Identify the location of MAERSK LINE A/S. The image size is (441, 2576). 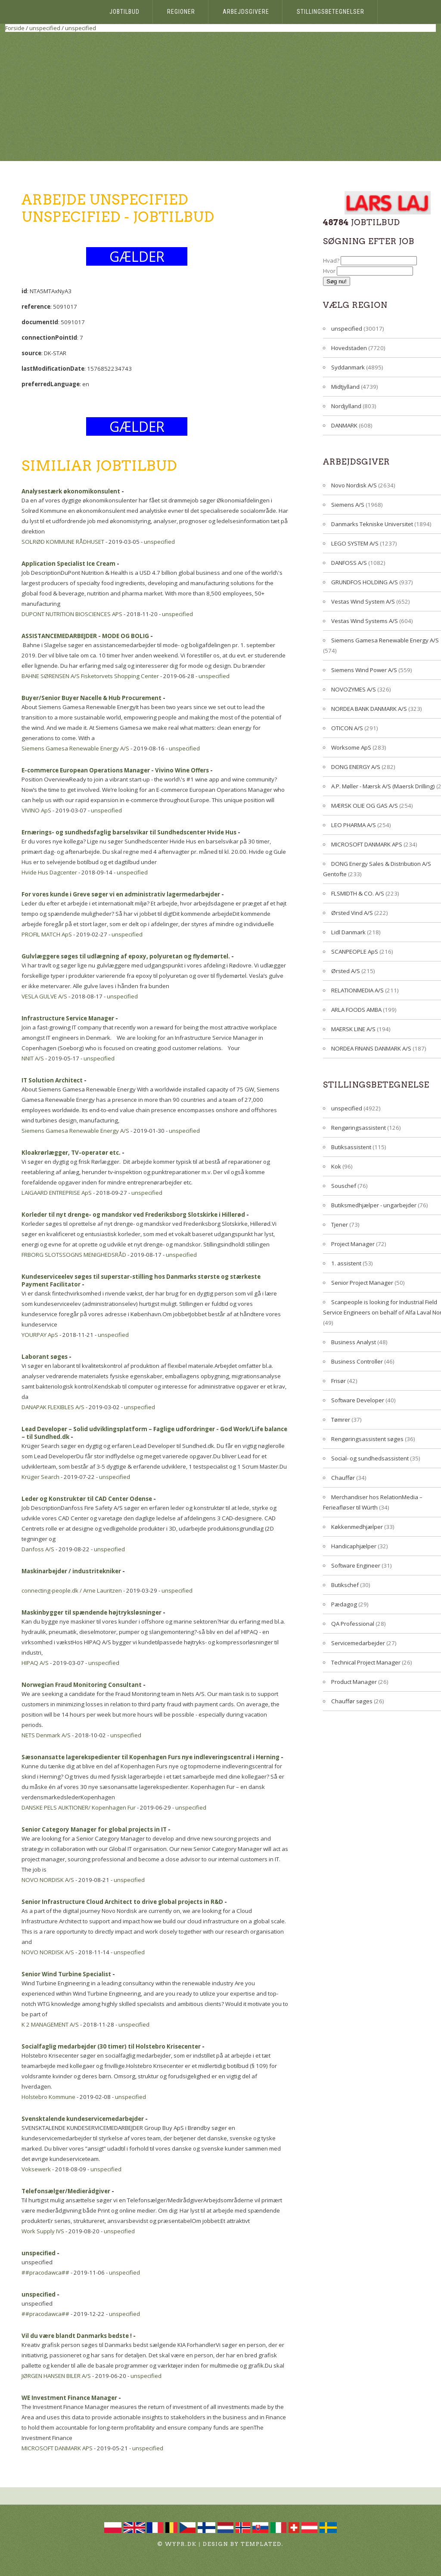
(353, 1029).